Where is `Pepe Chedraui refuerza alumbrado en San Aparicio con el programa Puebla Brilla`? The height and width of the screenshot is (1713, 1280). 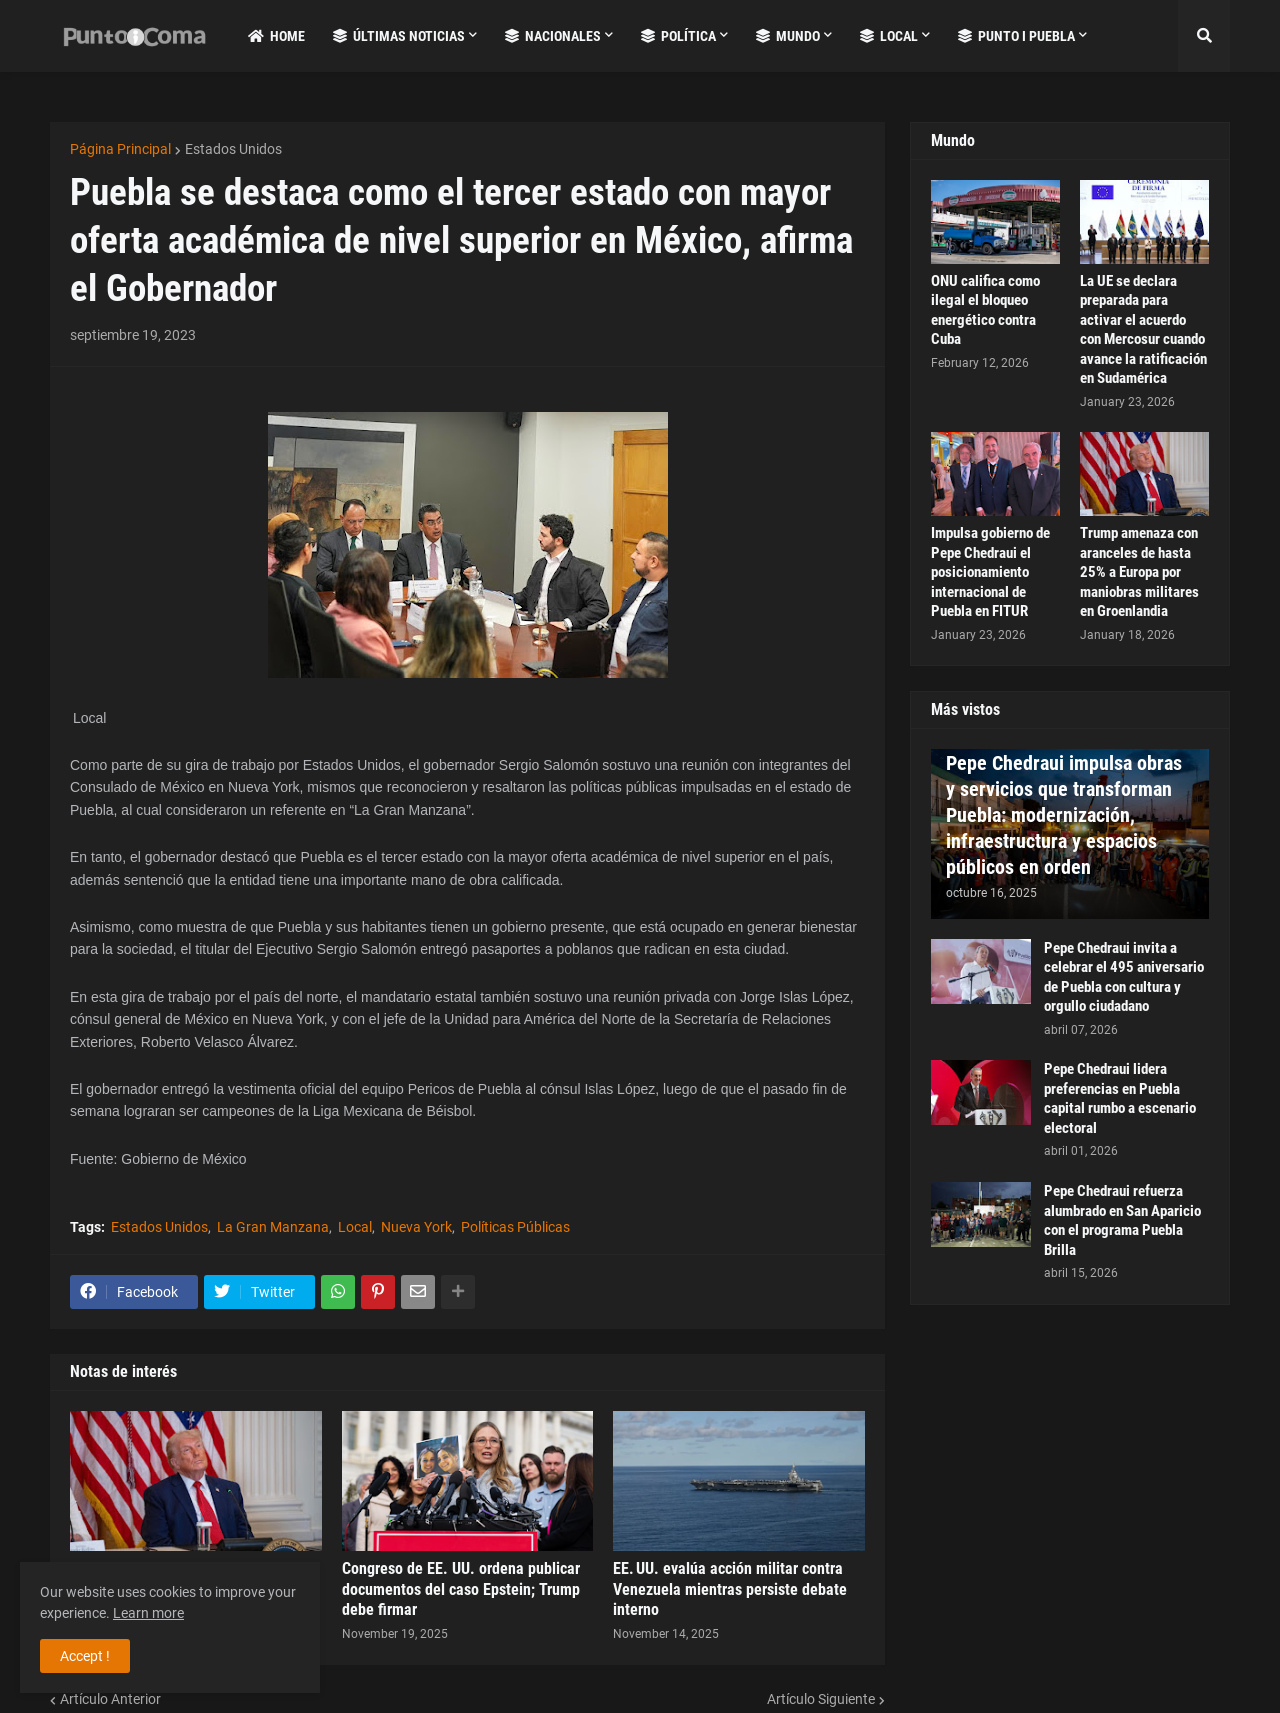 Pepe Chedraui refuerza alumbrado en San Aparicio con el programa Puebla Brilla is located at coordinates (1122, 1220).